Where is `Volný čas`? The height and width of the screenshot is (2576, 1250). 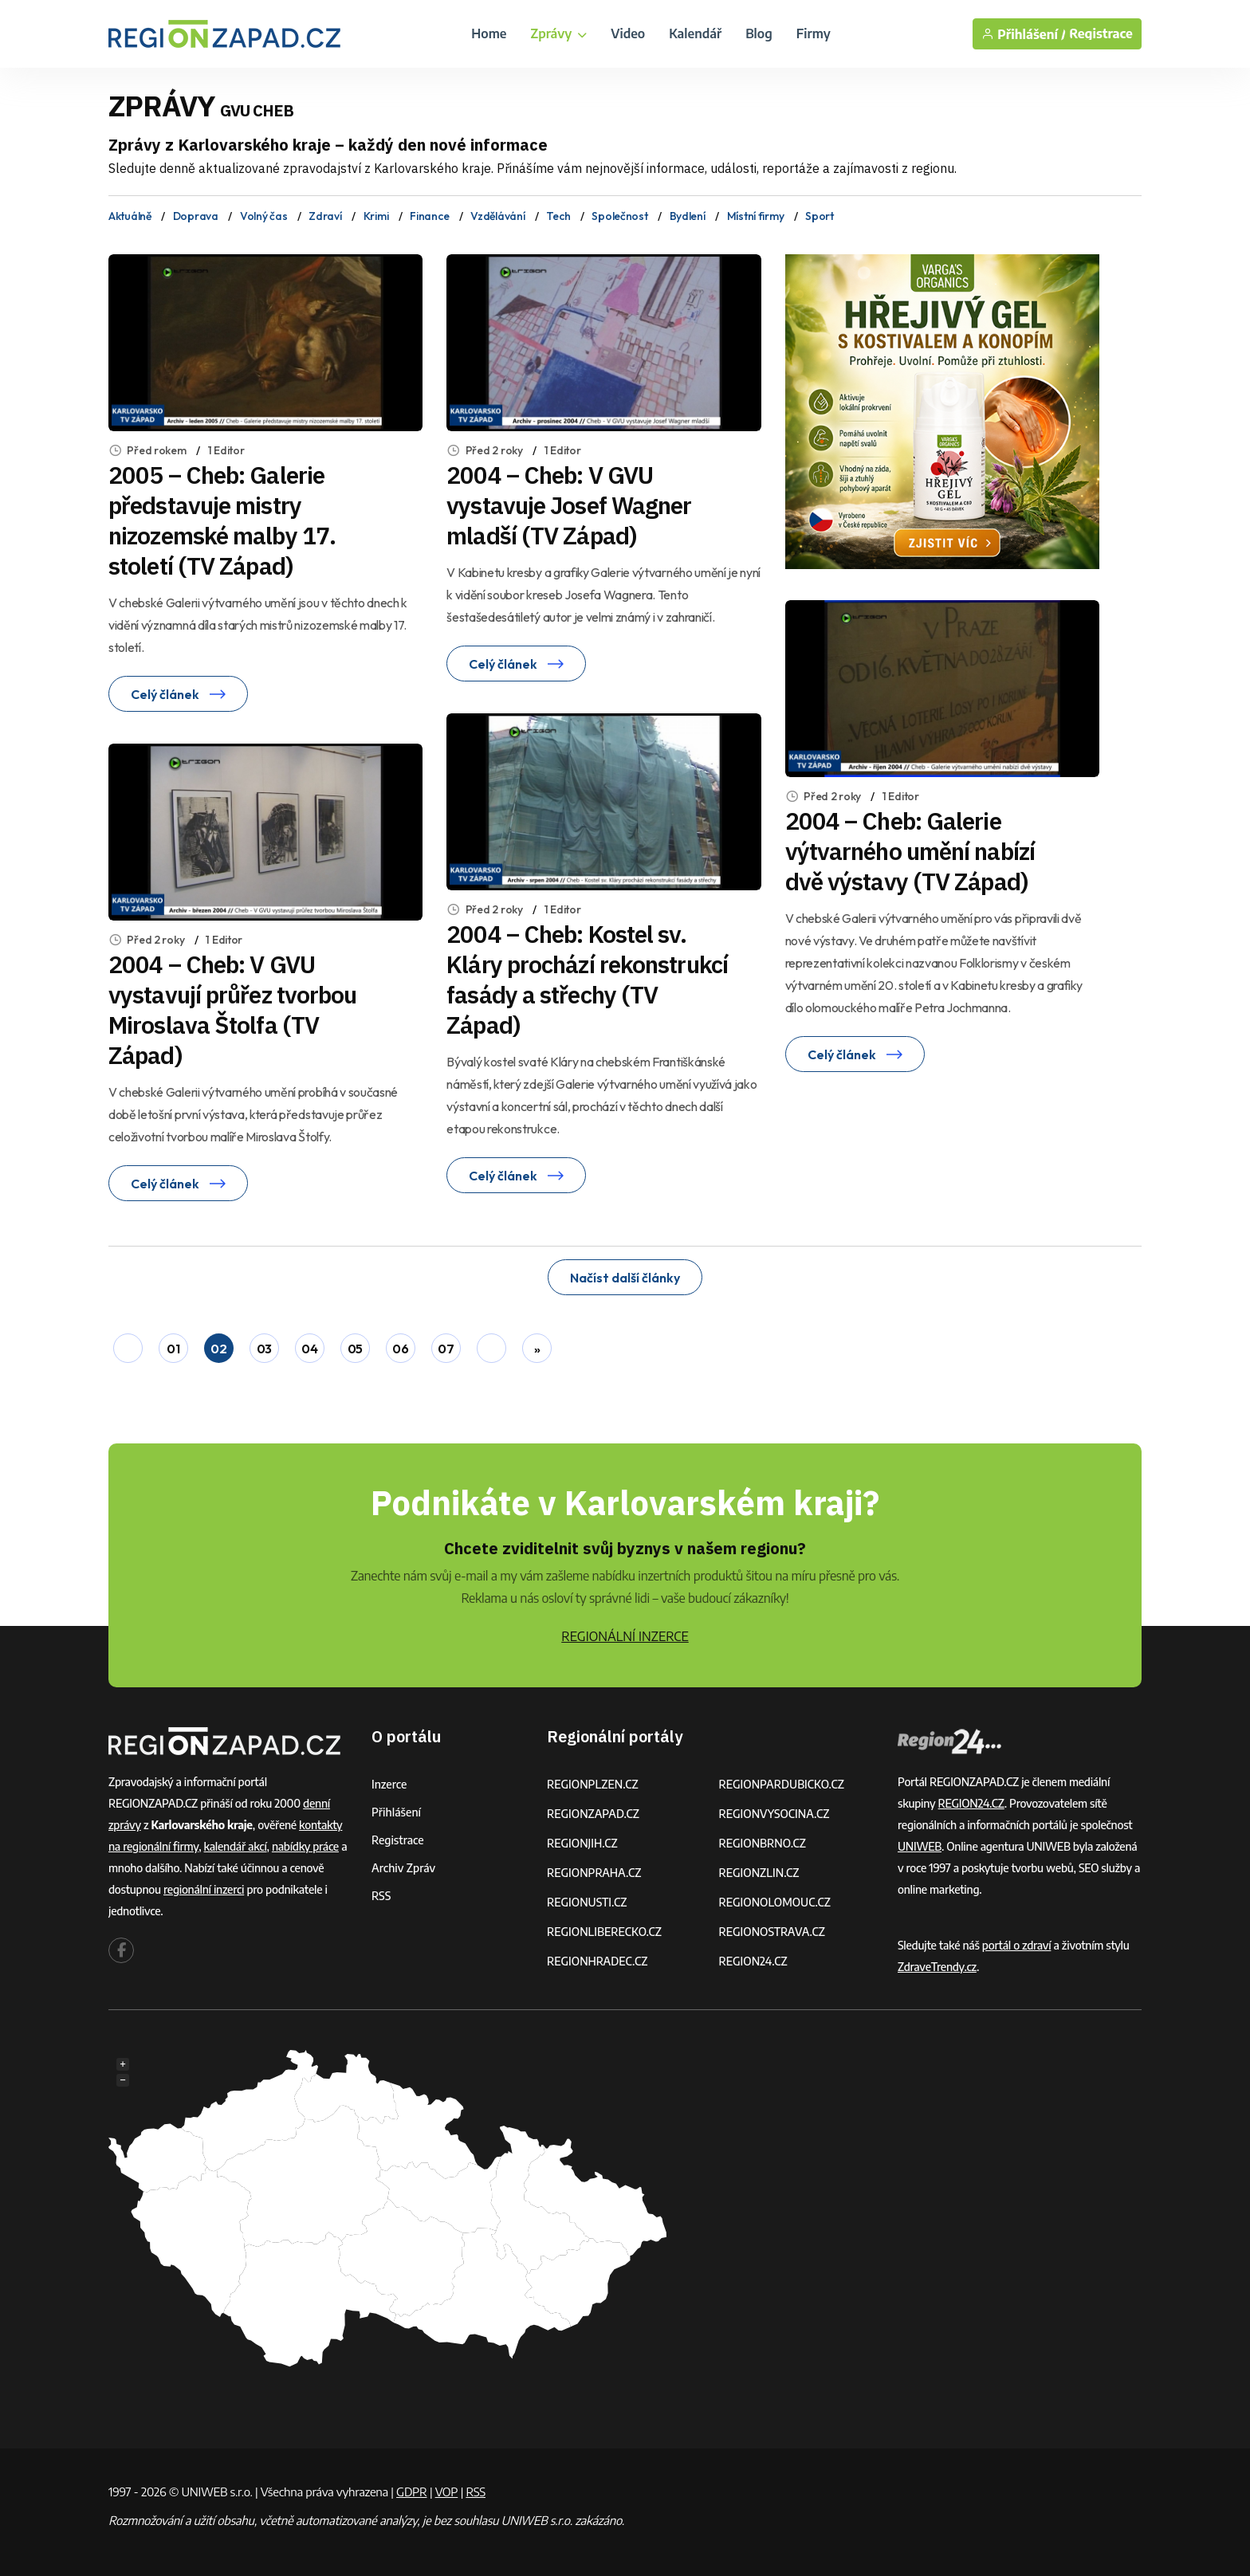
Volný čas is located at coordinates (263, 216).